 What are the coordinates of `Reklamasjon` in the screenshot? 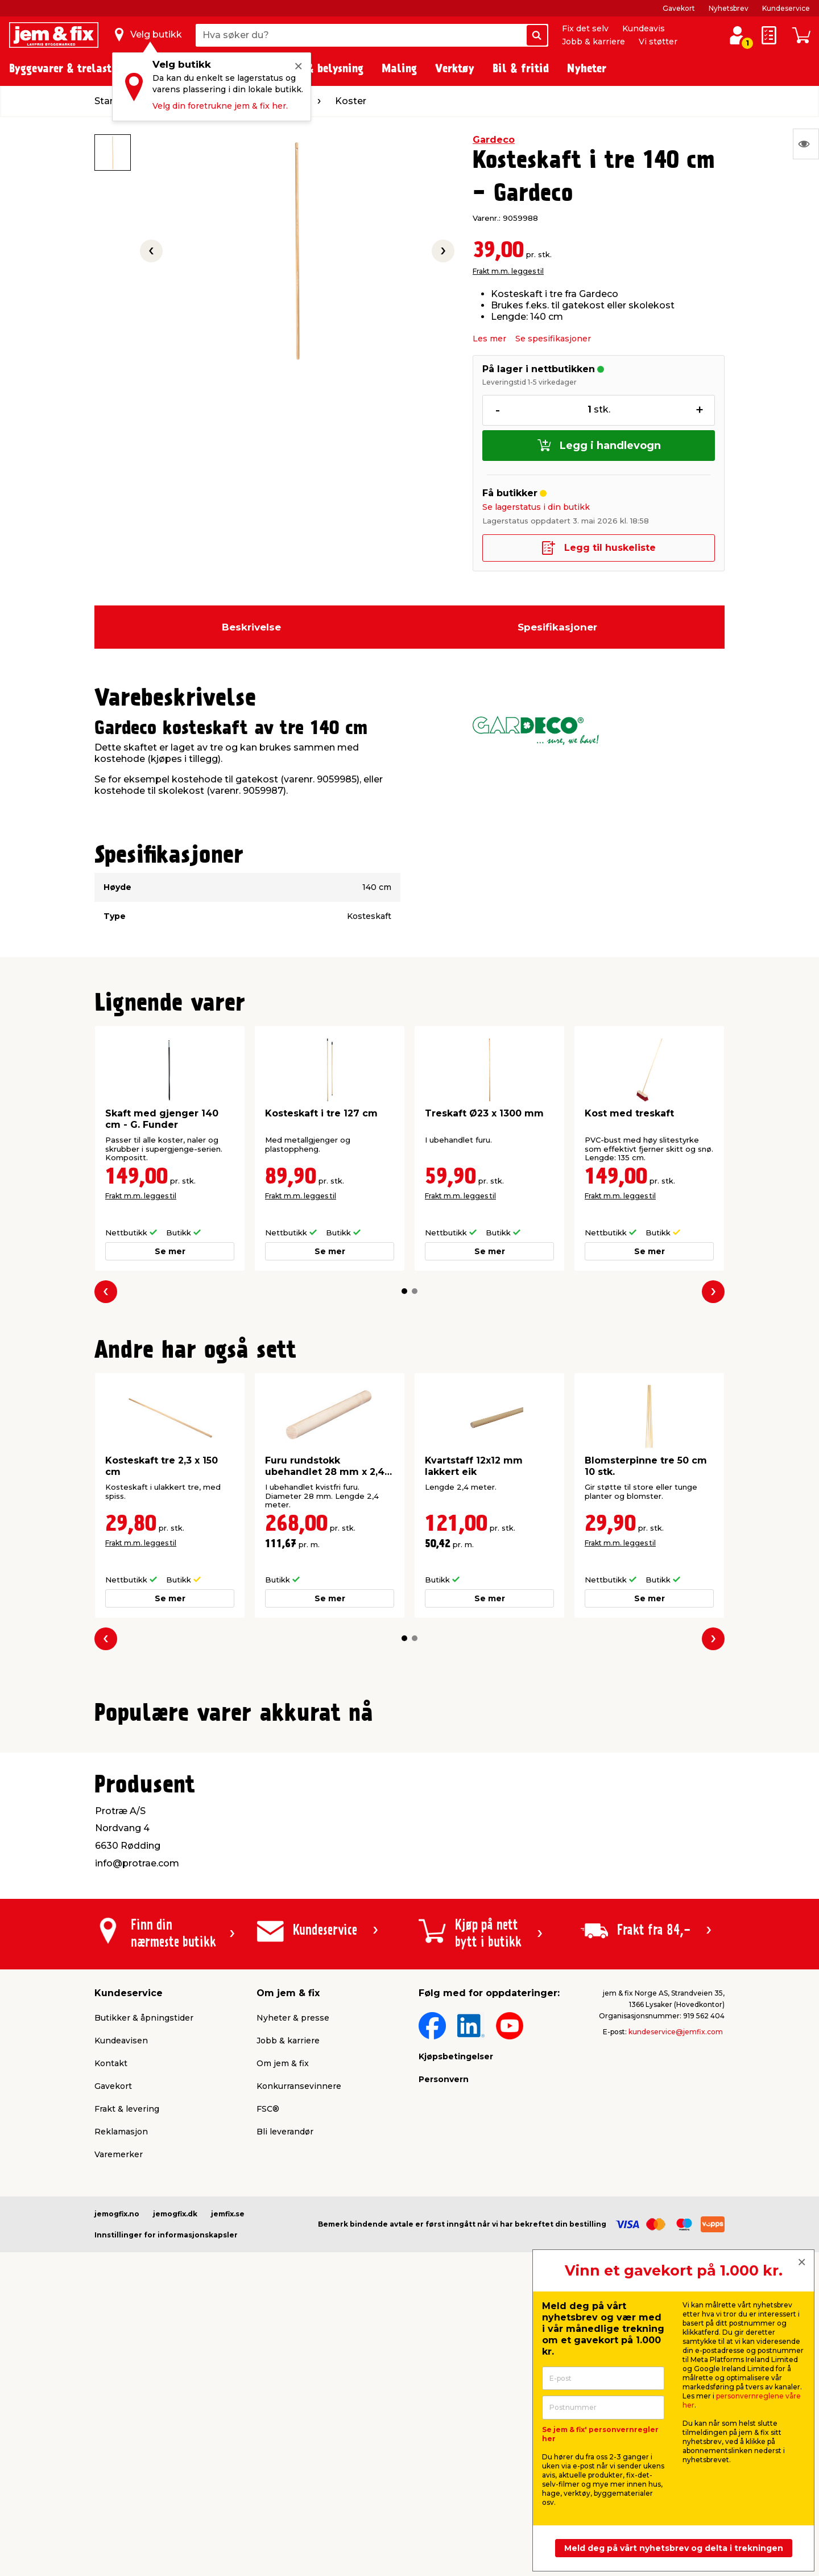 It's located at (121, 2409).